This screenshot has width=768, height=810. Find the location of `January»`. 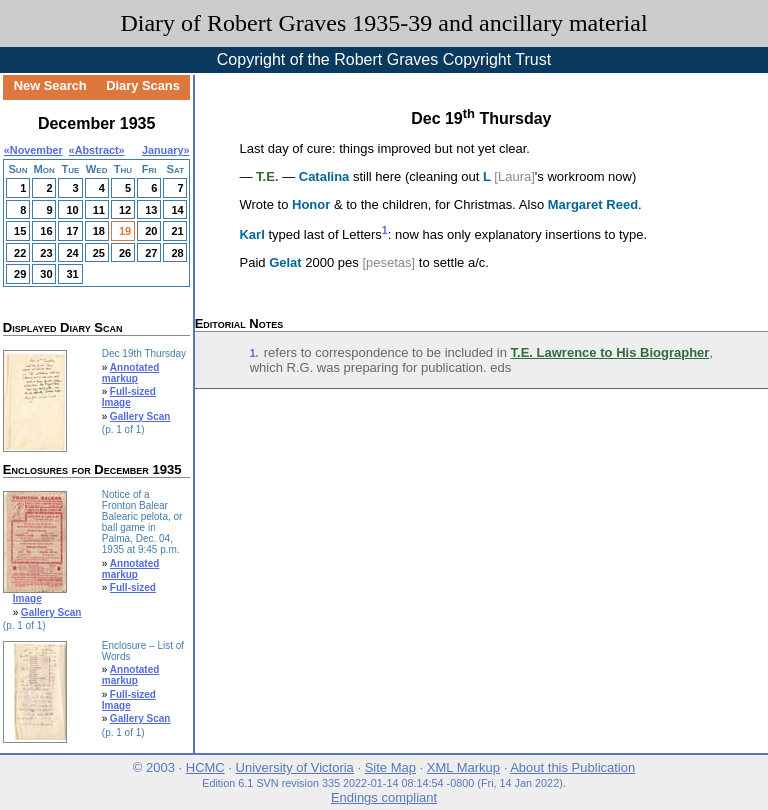

January» is located at coordinates (166, 150).